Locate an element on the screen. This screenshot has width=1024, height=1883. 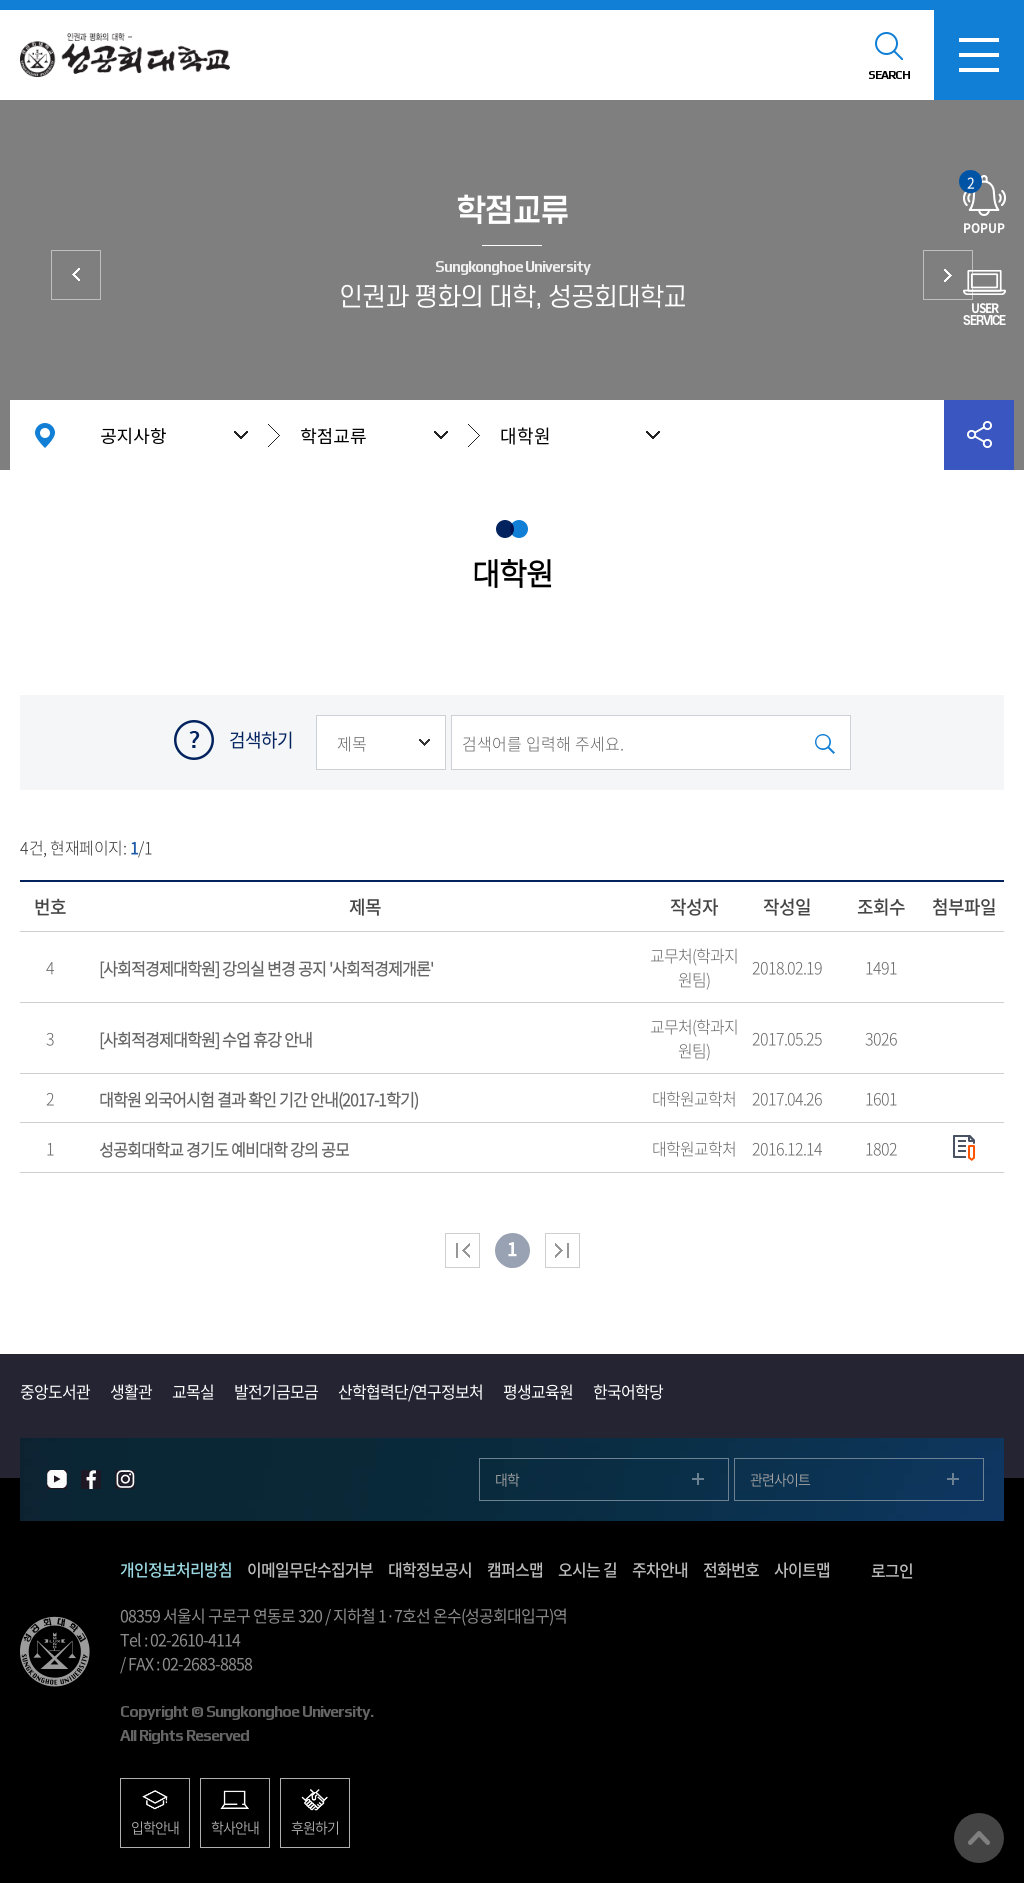
전화번호 is located at coordinates (731, 1569).